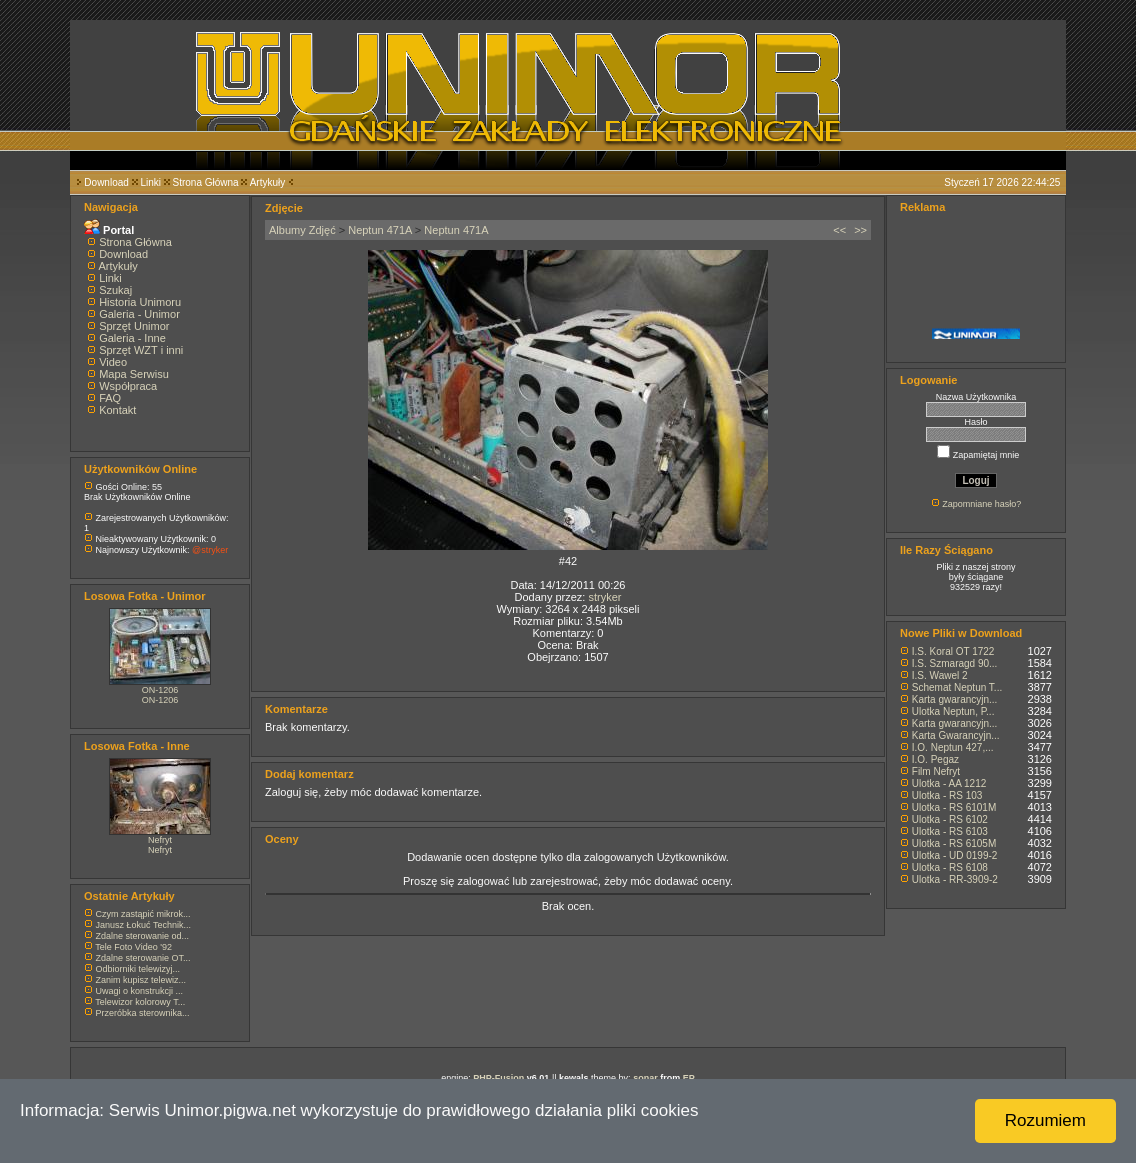  Describe the element at coordinates (949, 783) in the screenshot. I see `Ulotka - AA 1212` at that location.